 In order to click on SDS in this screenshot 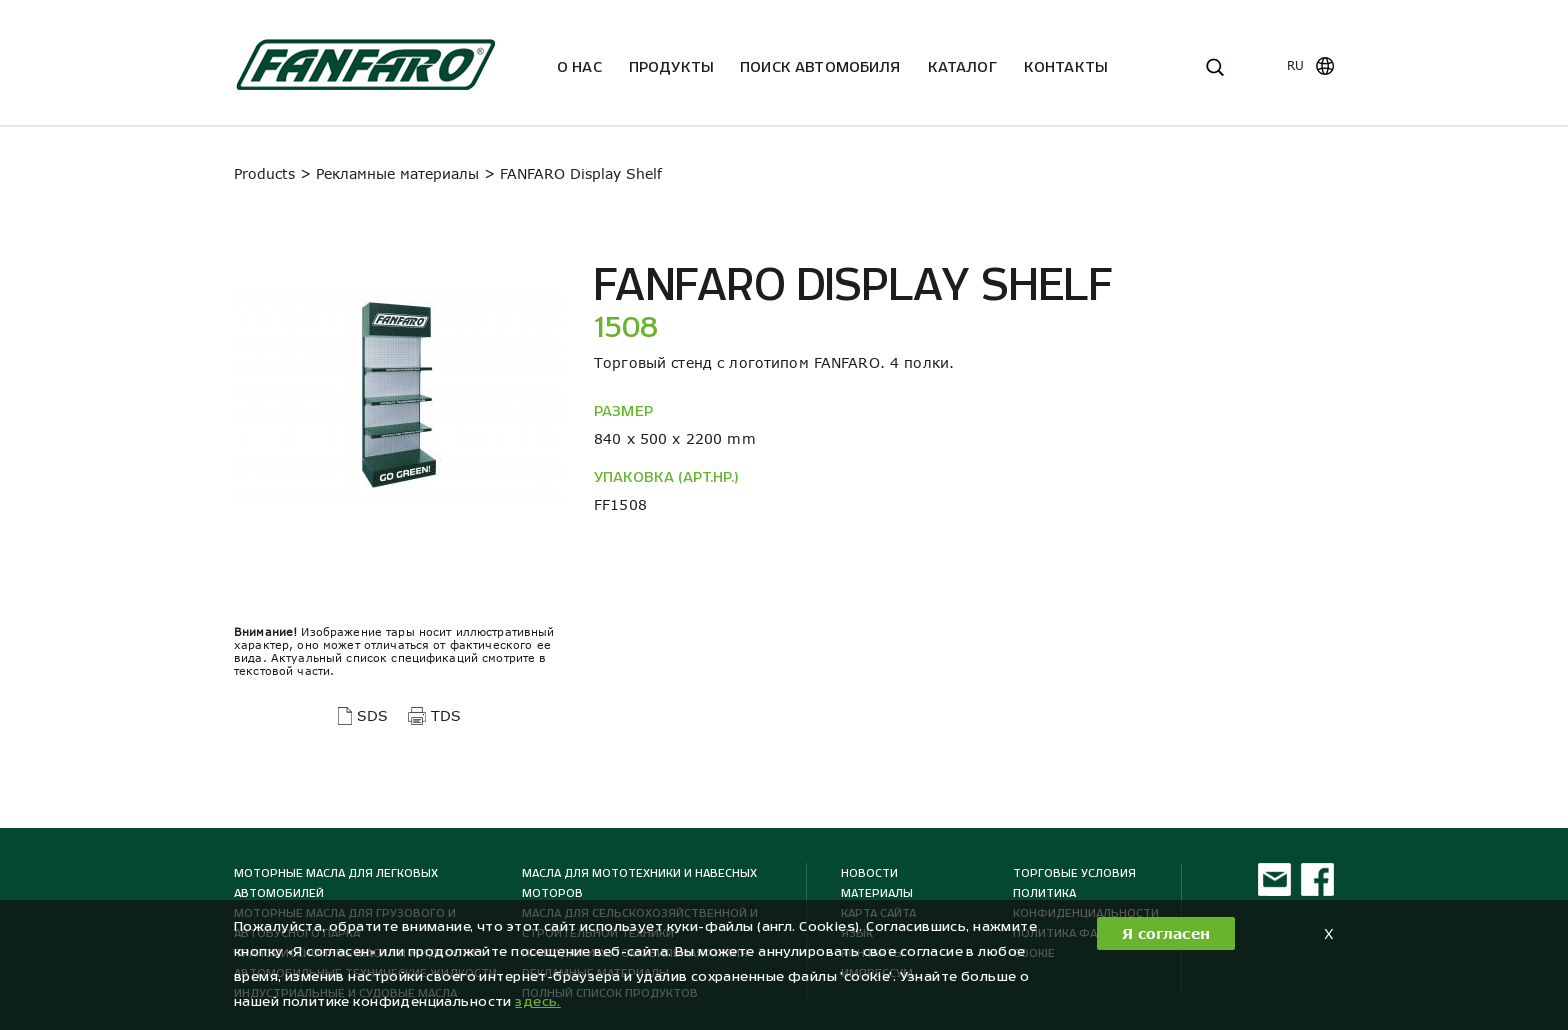, I will do `click(372, 715)`.